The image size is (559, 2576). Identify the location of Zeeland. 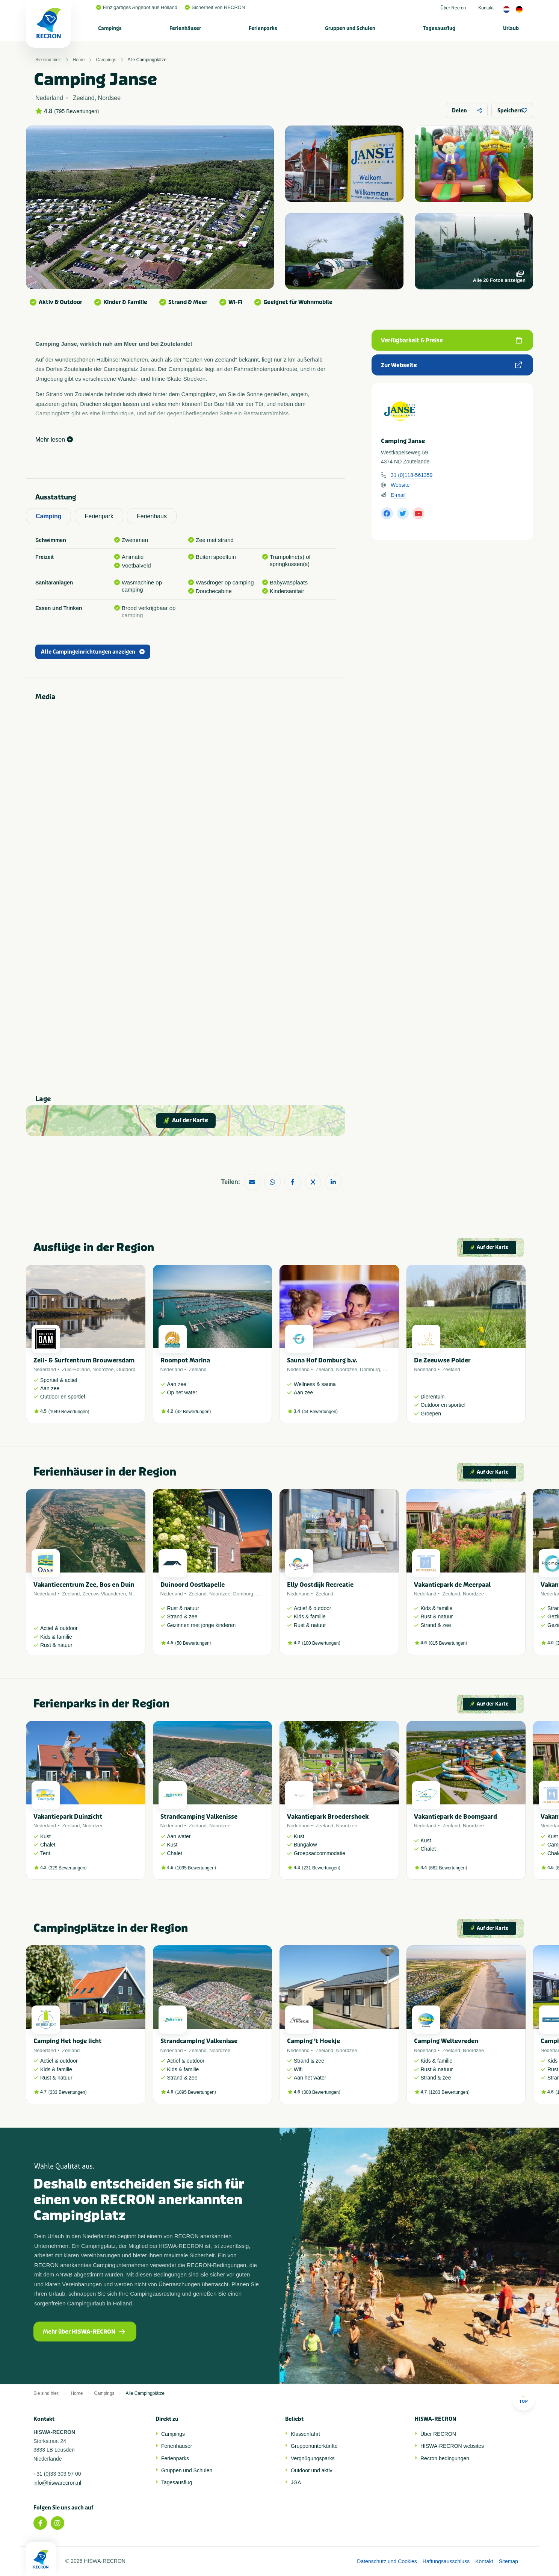
(198, 1369).